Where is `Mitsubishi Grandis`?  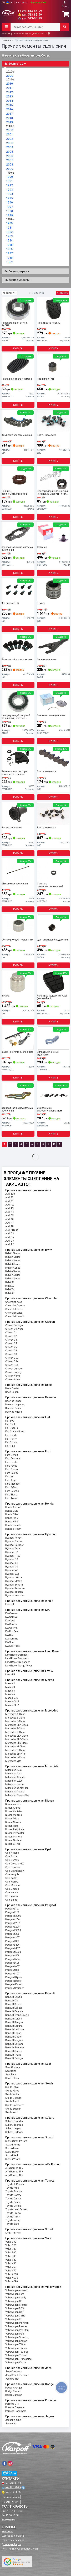 Mitsubishi Grandis is located at coordinates (15, 1777).